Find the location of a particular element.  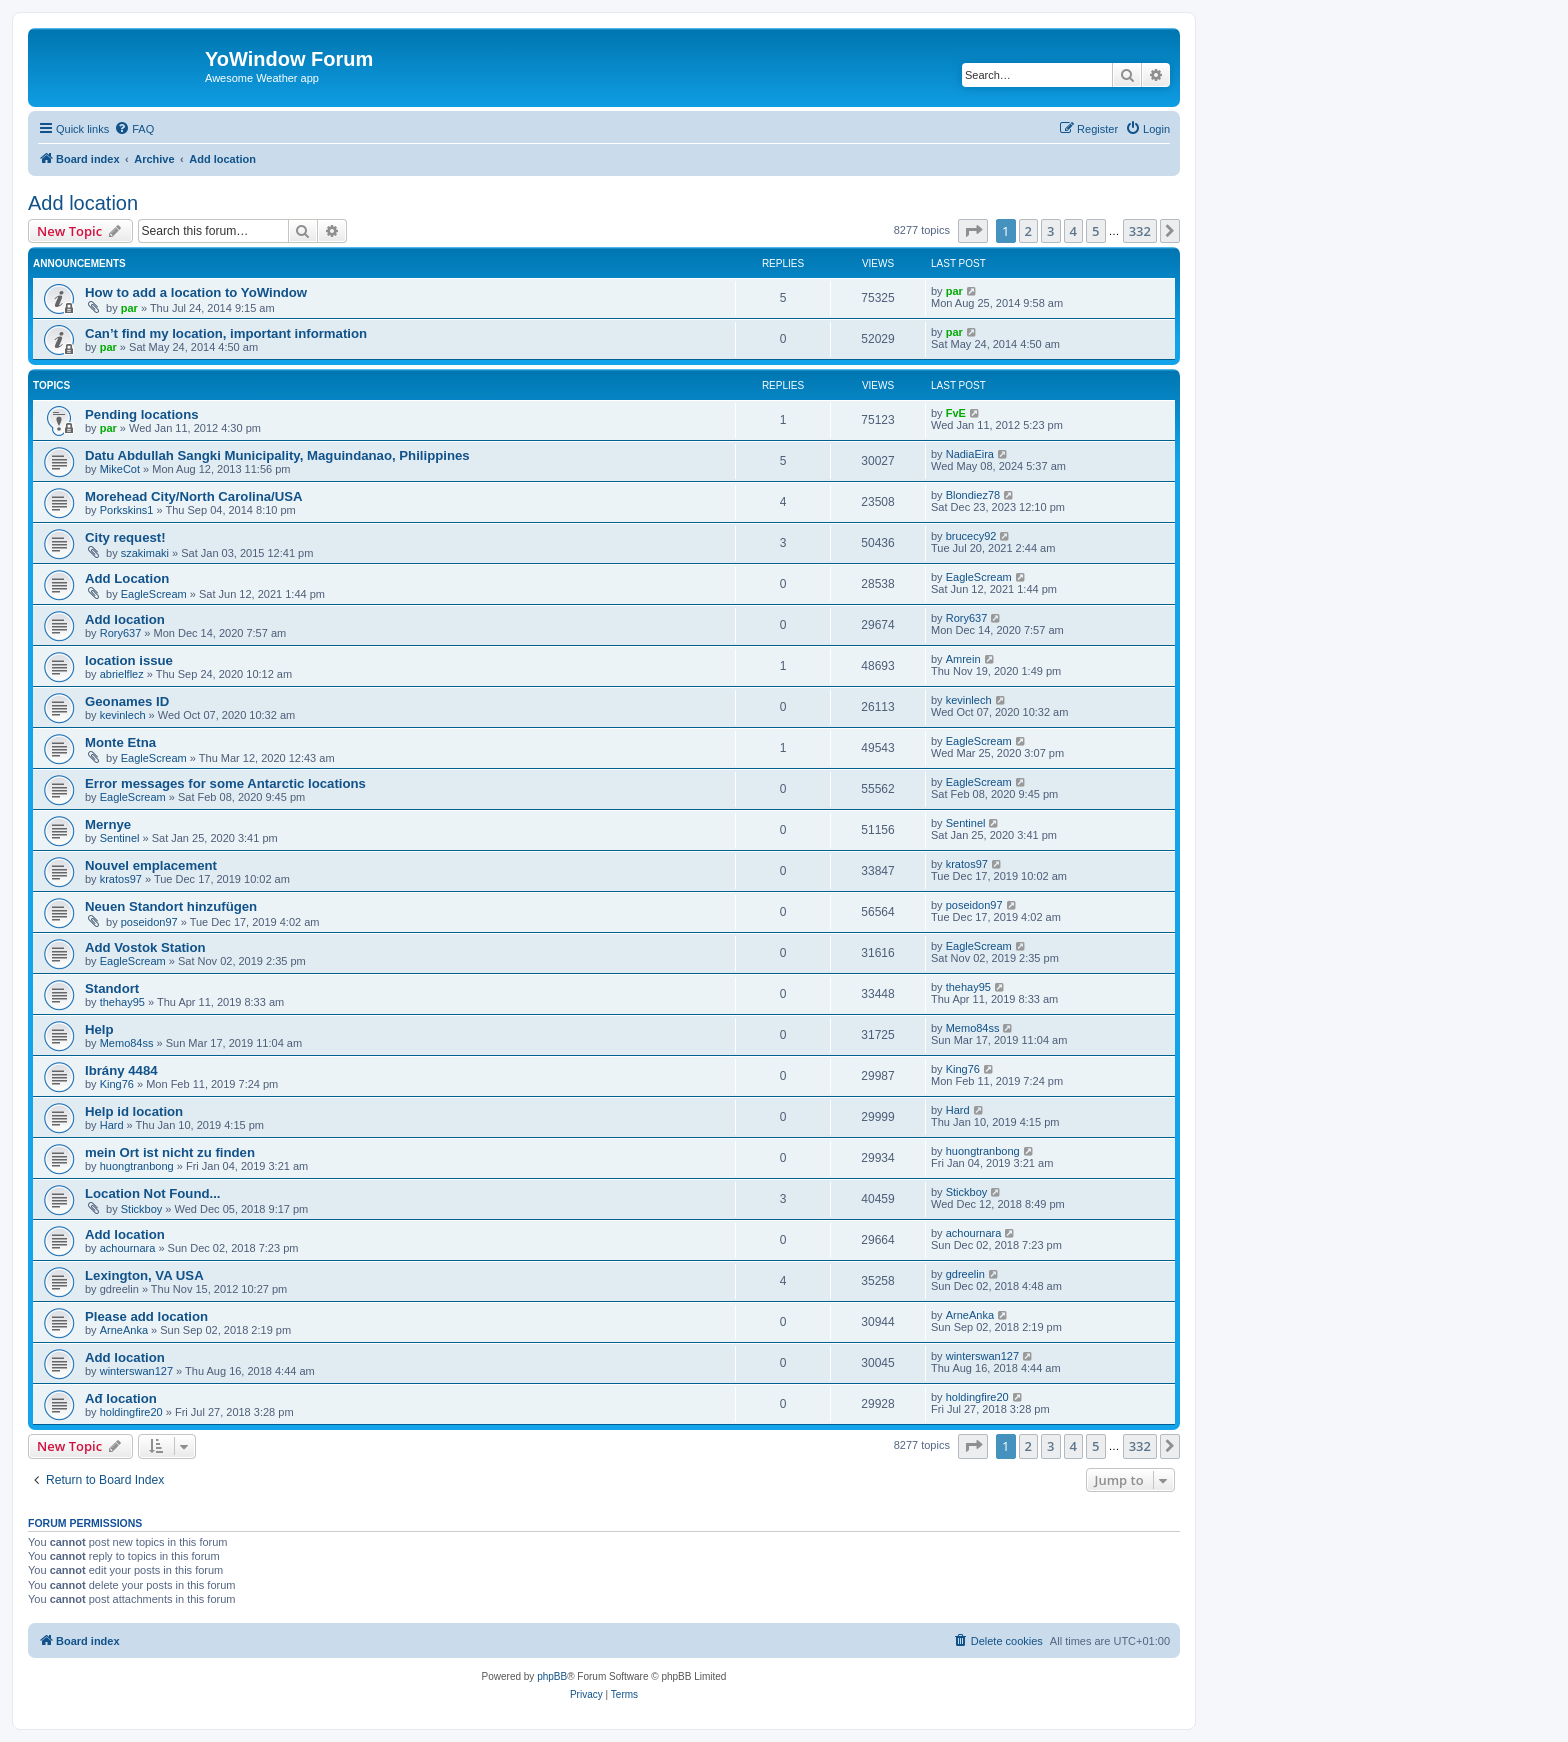

Stickboy is located at coordinates (142, 1209).